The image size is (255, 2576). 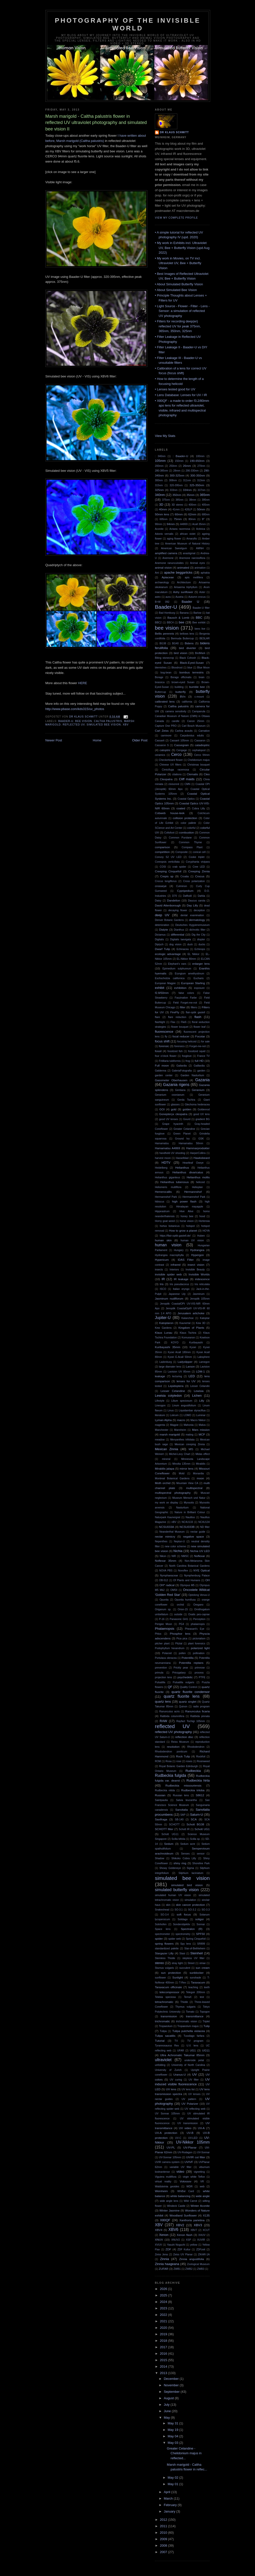 What do you see at coordinates (168, 1245) in the screenshot?
I see `human vision` at bounding box center [168, 1245].